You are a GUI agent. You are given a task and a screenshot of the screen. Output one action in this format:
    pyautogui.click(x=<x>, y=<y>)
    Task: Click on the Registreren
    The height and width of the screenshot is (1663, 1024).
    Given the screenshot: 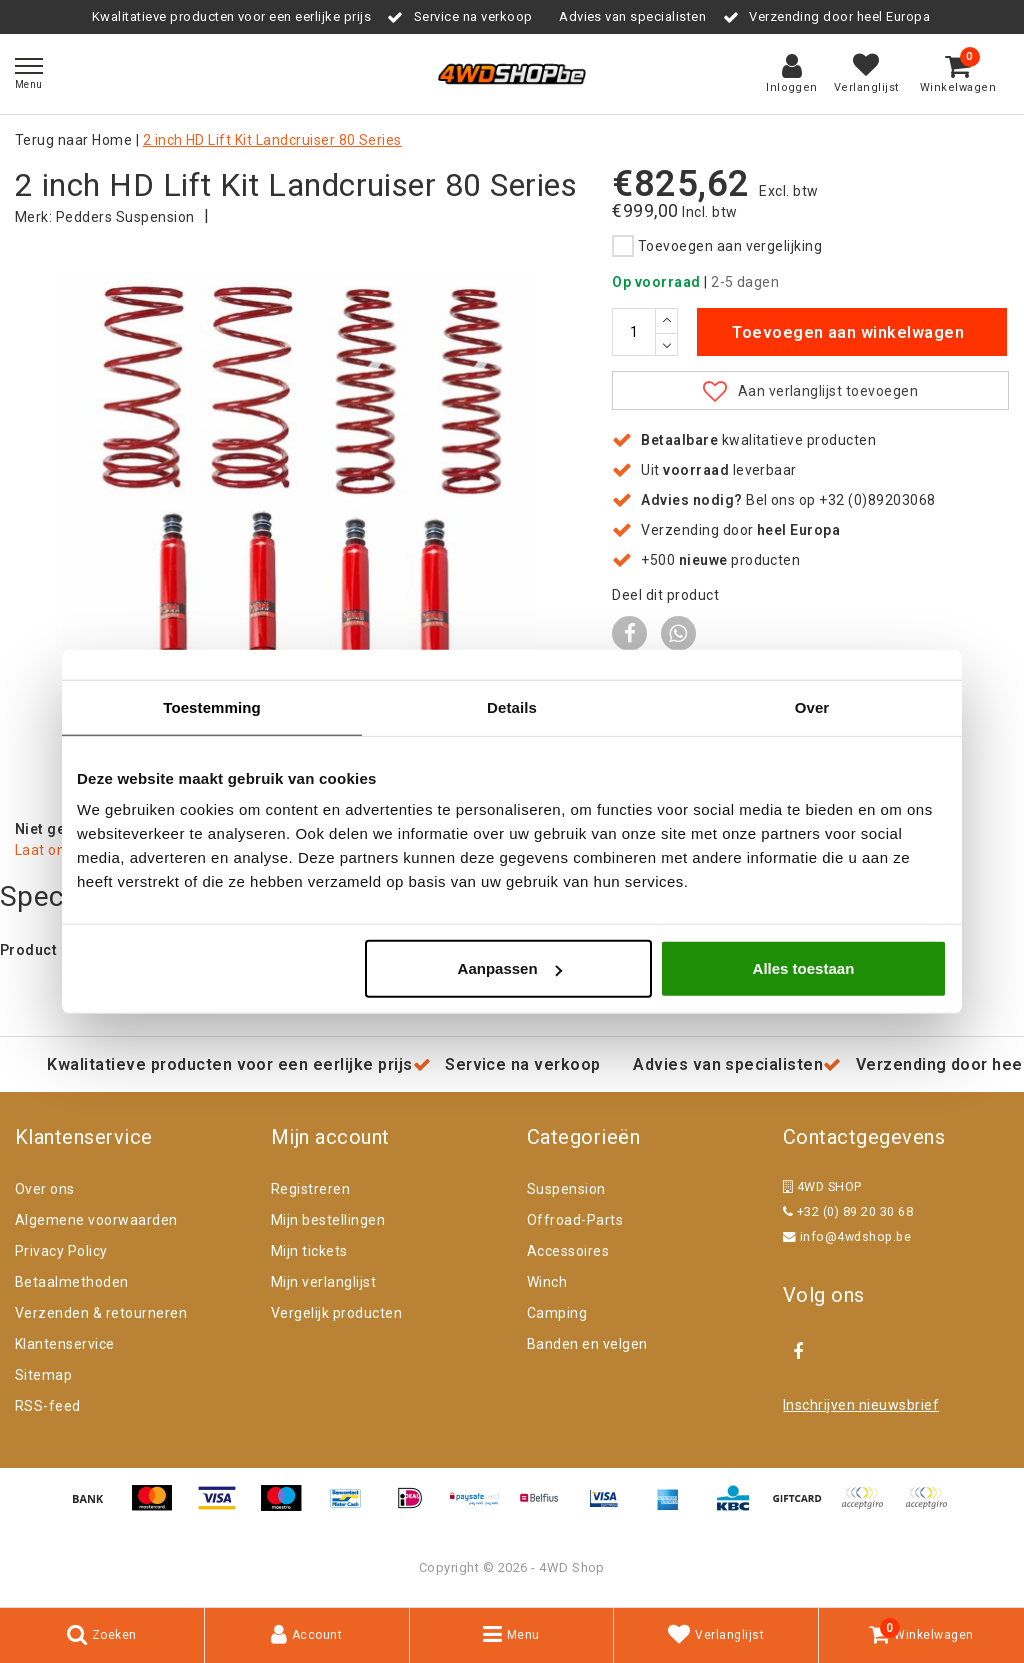 What is the action you would take?
    pyautogui.click(x=310, y=1191)
    